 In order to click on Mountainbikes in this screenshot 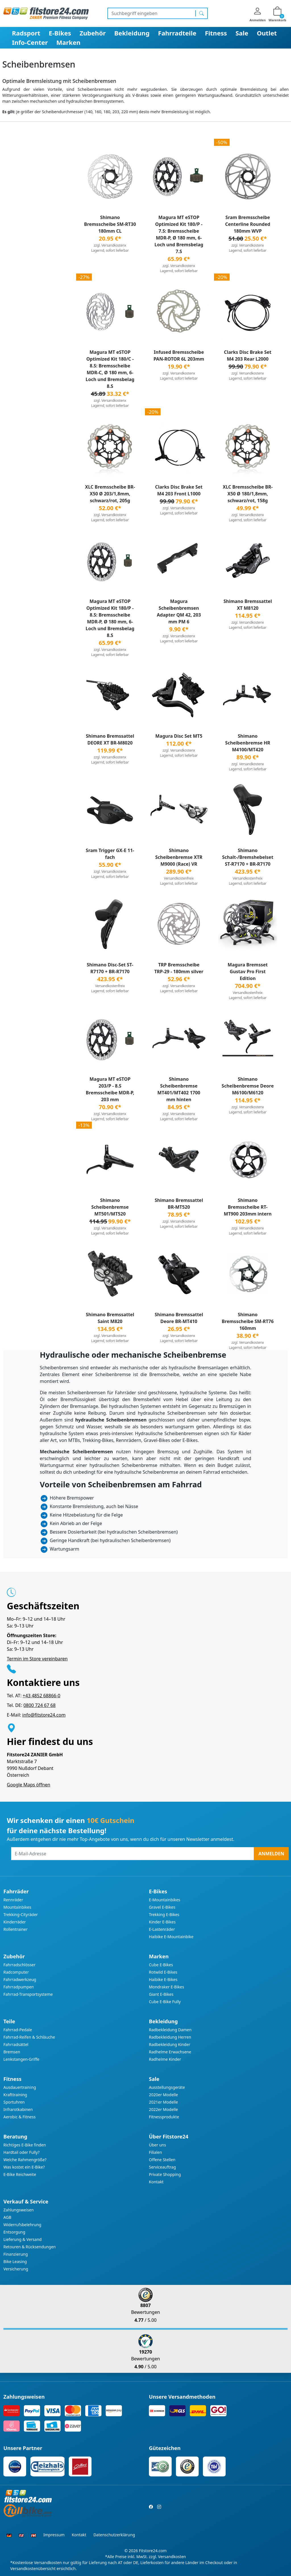, I will do `click(17, 1907)`.